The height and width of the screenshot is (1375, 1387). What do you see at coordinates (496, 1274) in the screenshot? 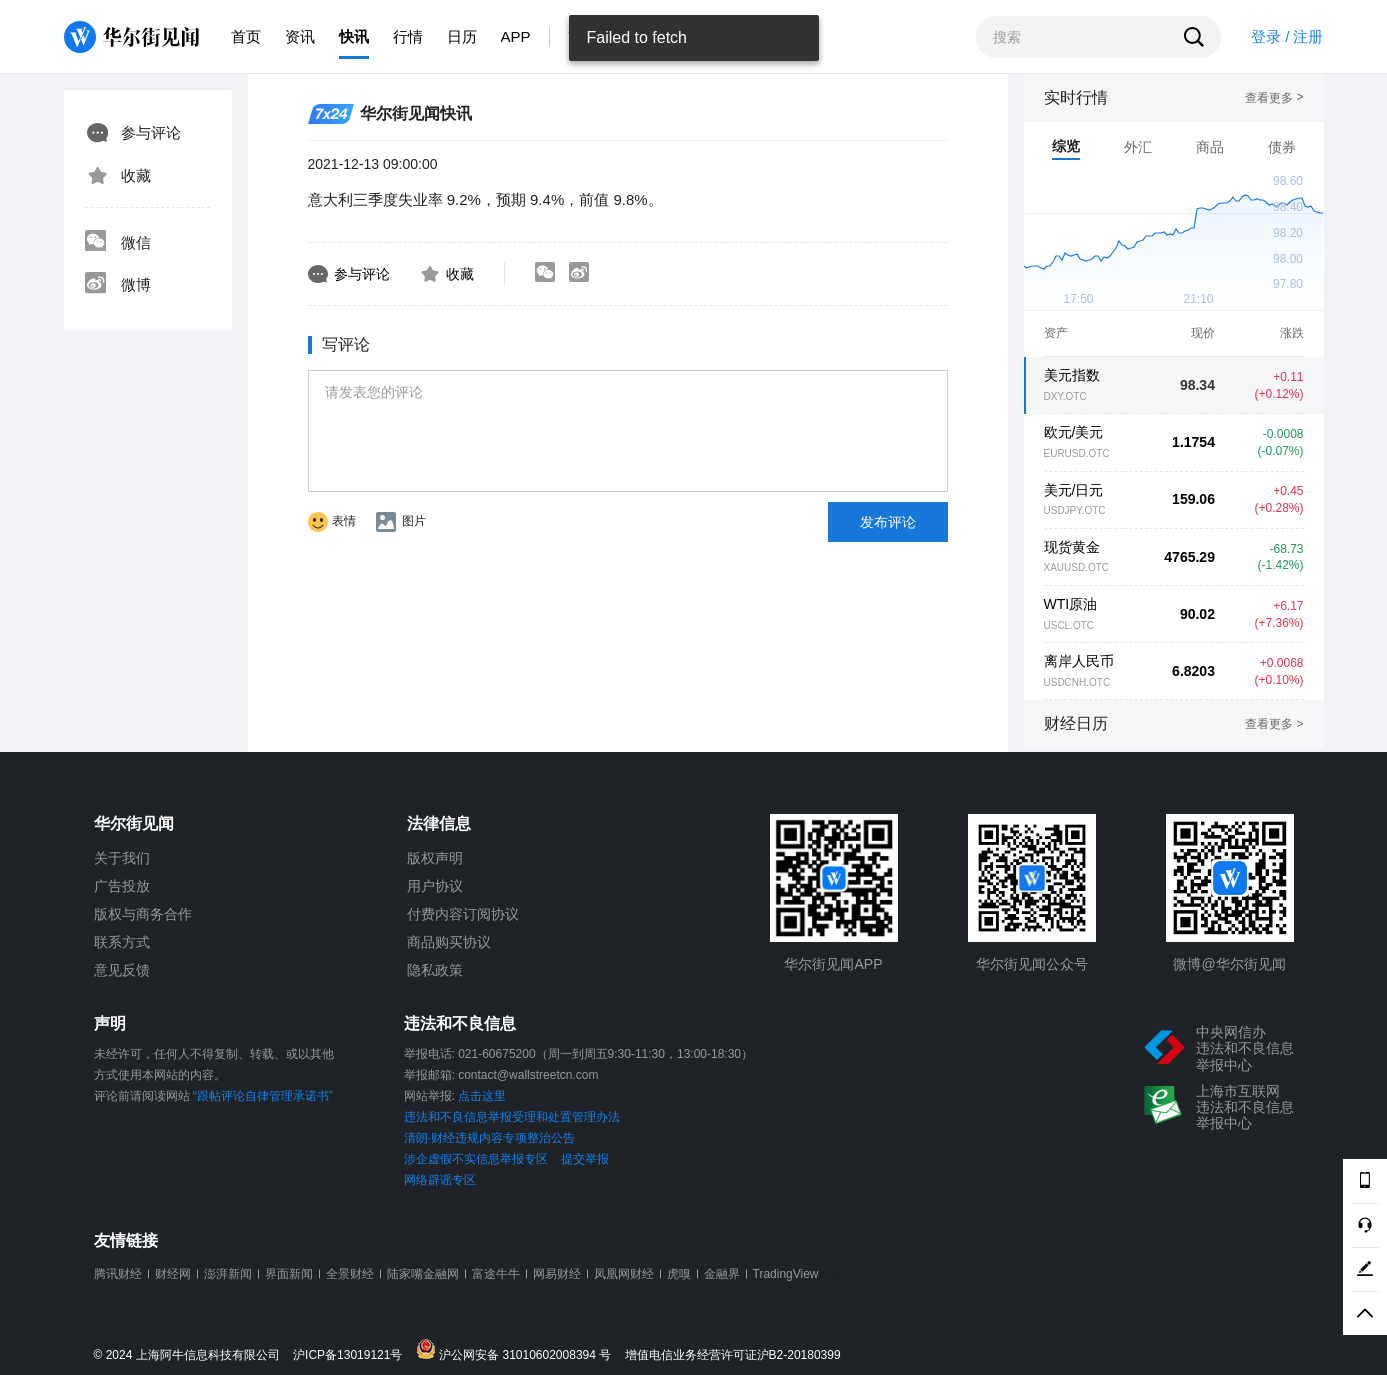
I see `富途牛牛` at bounding box center [496, 1274].